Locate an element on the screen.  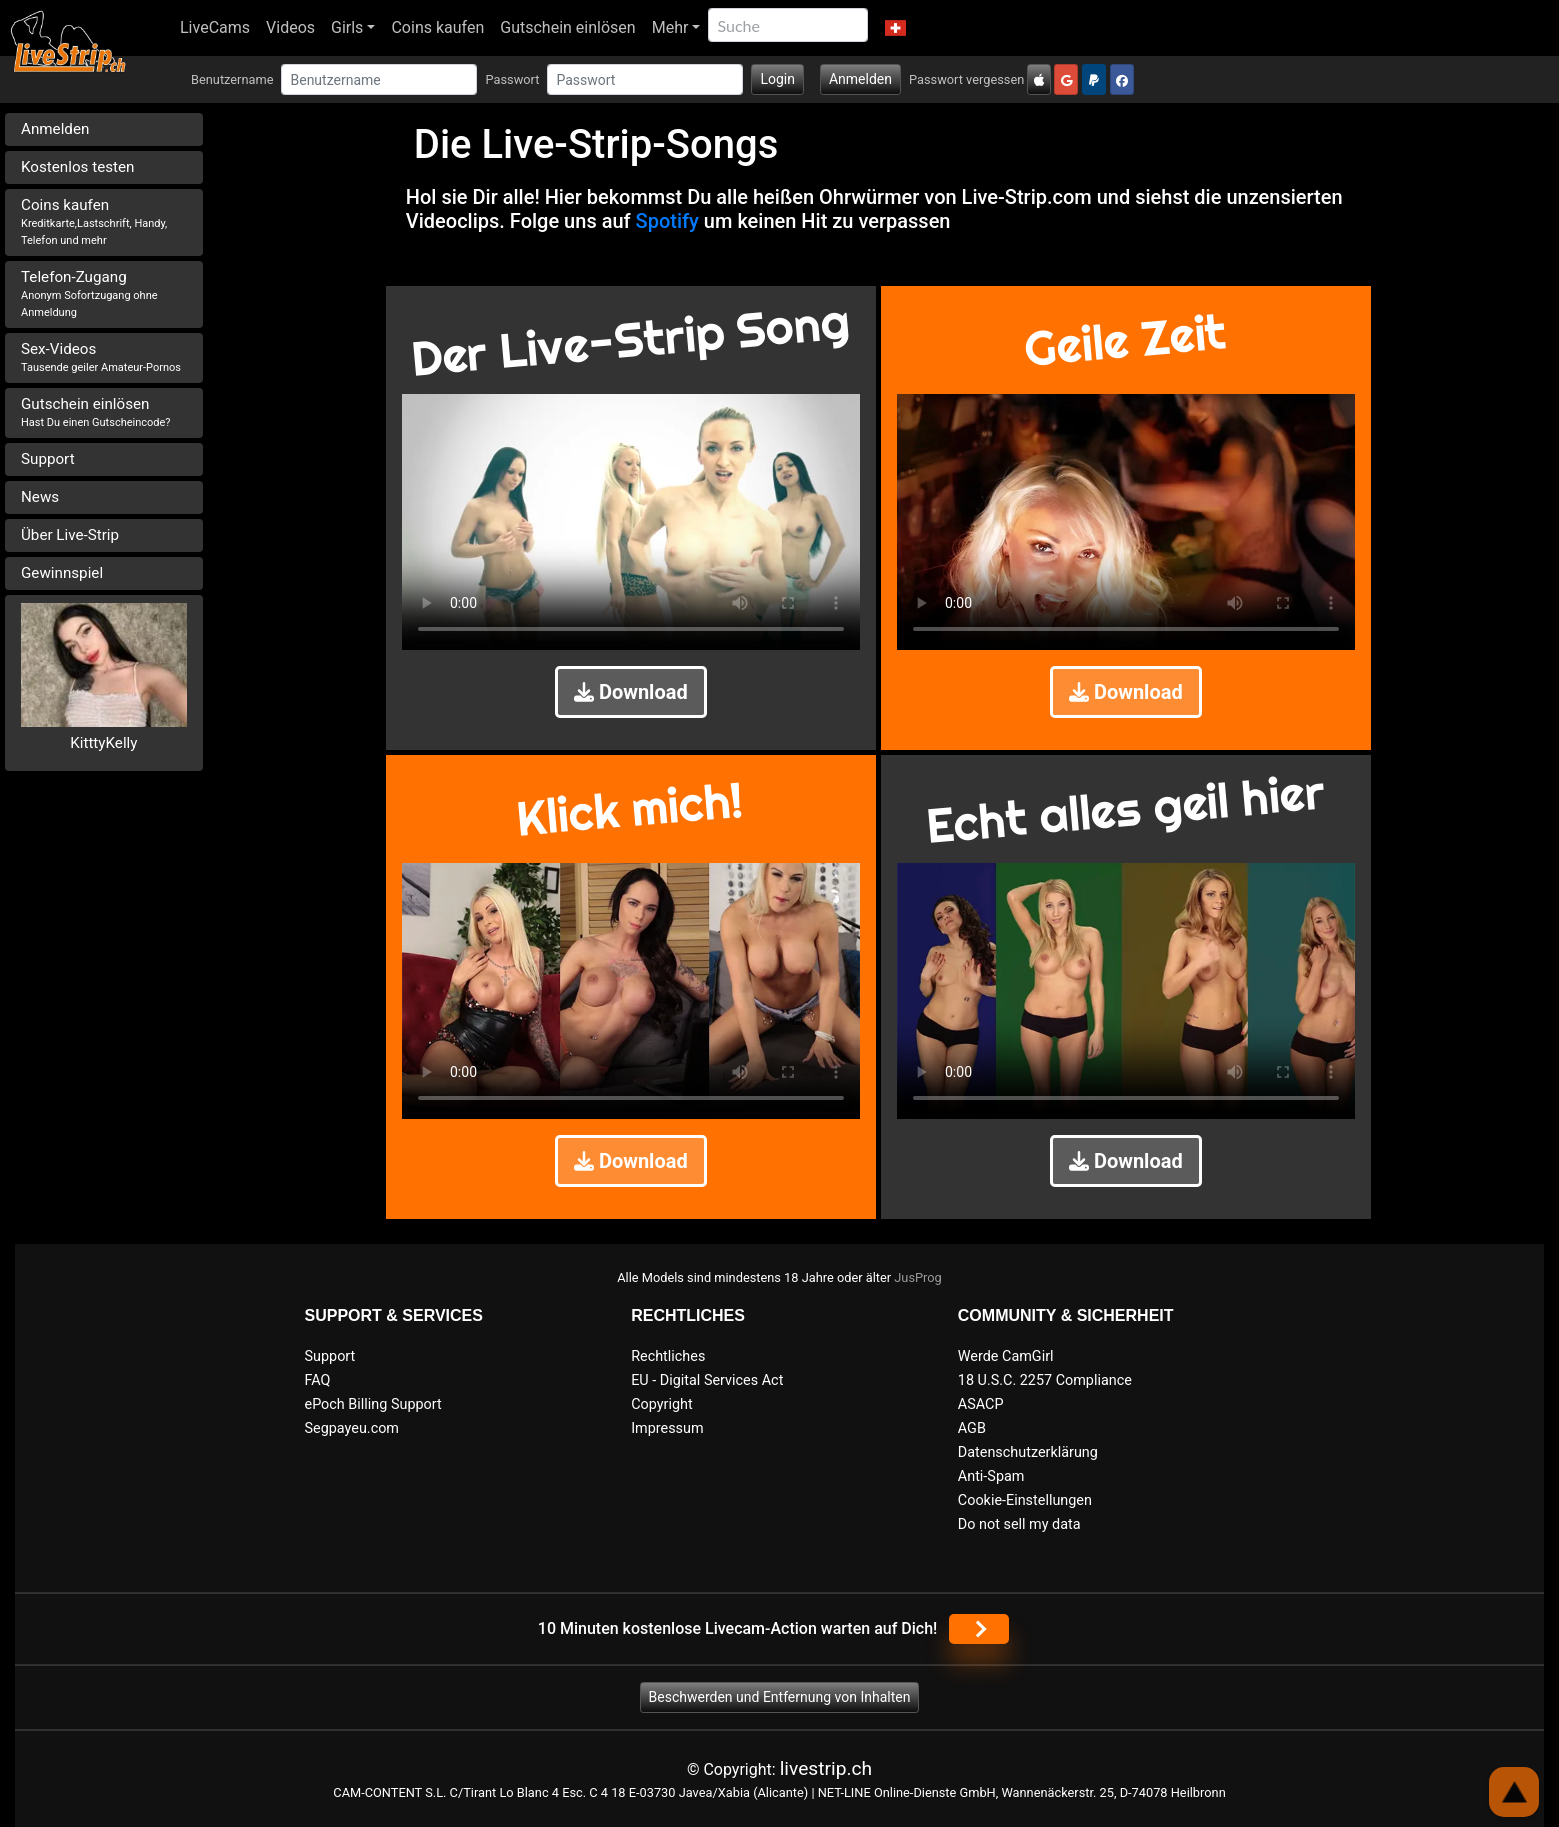
JusProg is located at coordinates (918, 1277).